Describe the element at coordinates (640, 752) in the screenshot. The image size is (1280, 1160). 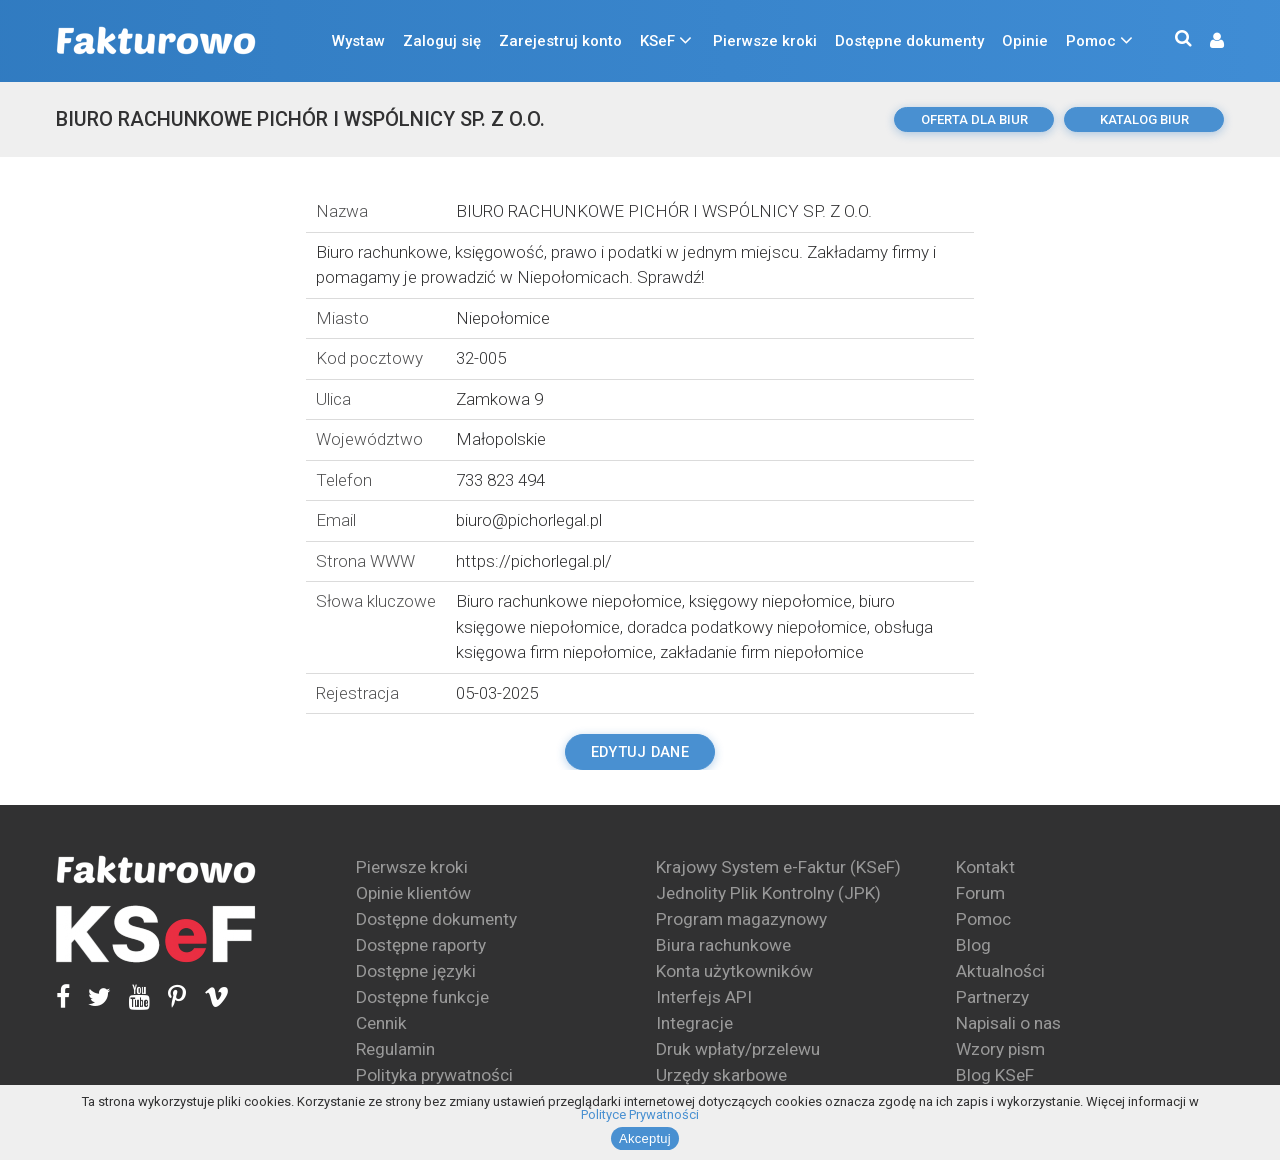
I see `Edytuj dane` at that location.